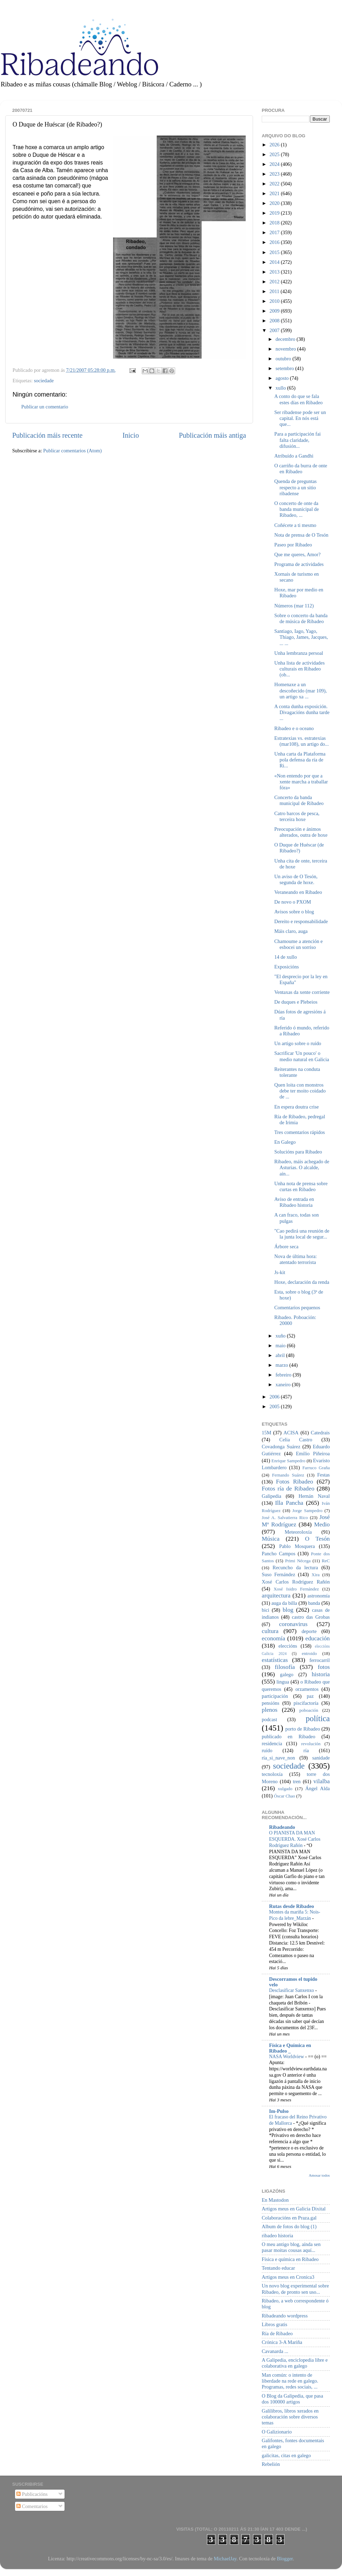 The width and height of the screenshot is (342, 2576). What do you see at coordinates (285, 368) in the screenshot?
I see `setembro` at bounding box center [285, 368].